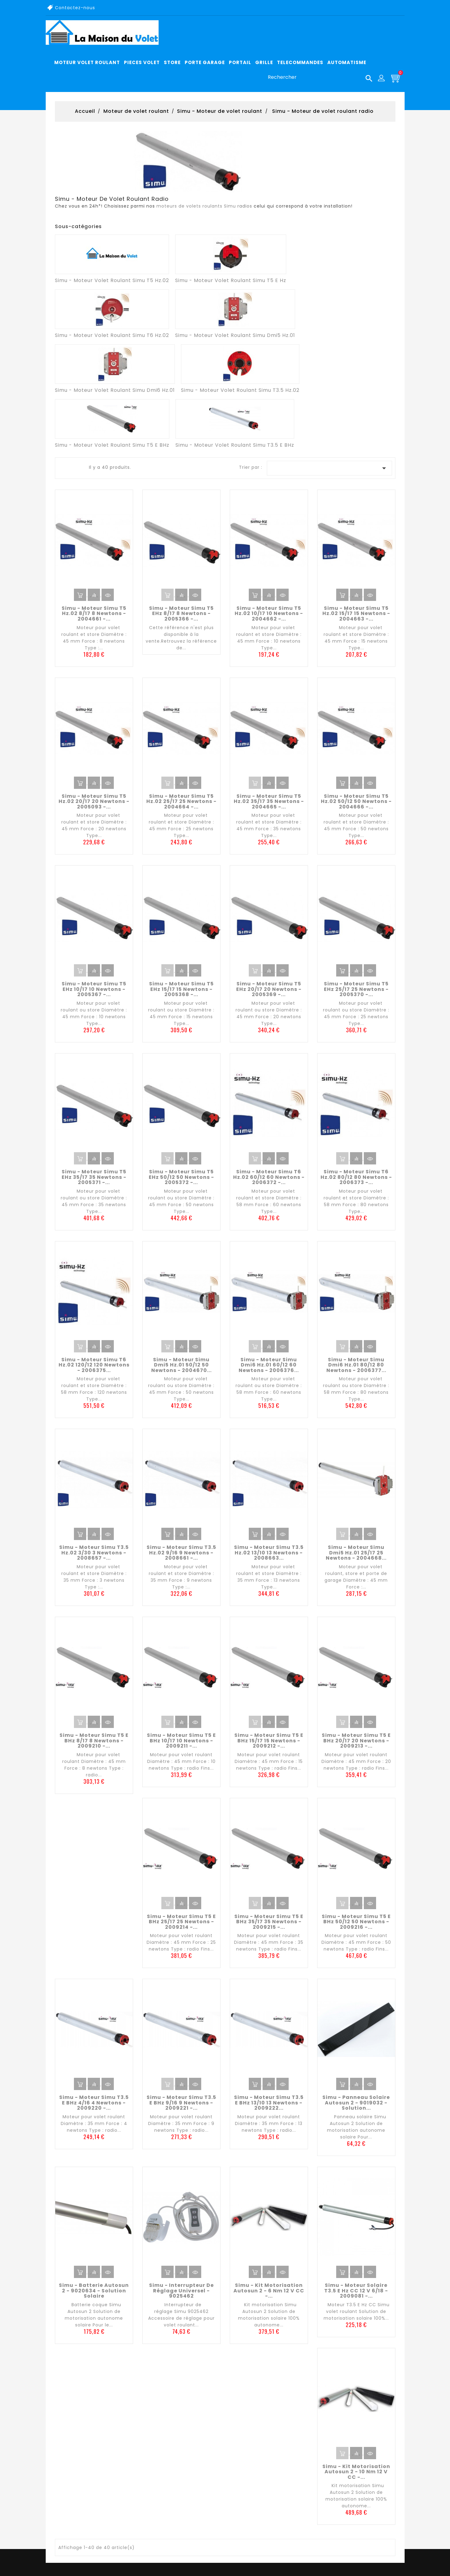 The height and width of the screenshot is (2576, 450). What do you see at coordinates (269, 1177) in the screenshot?
I see `Simu - Moteur Simu T6 Hz.02 60/12 60 newtons - 2006372 -...` at bounding box center [269, 1177].